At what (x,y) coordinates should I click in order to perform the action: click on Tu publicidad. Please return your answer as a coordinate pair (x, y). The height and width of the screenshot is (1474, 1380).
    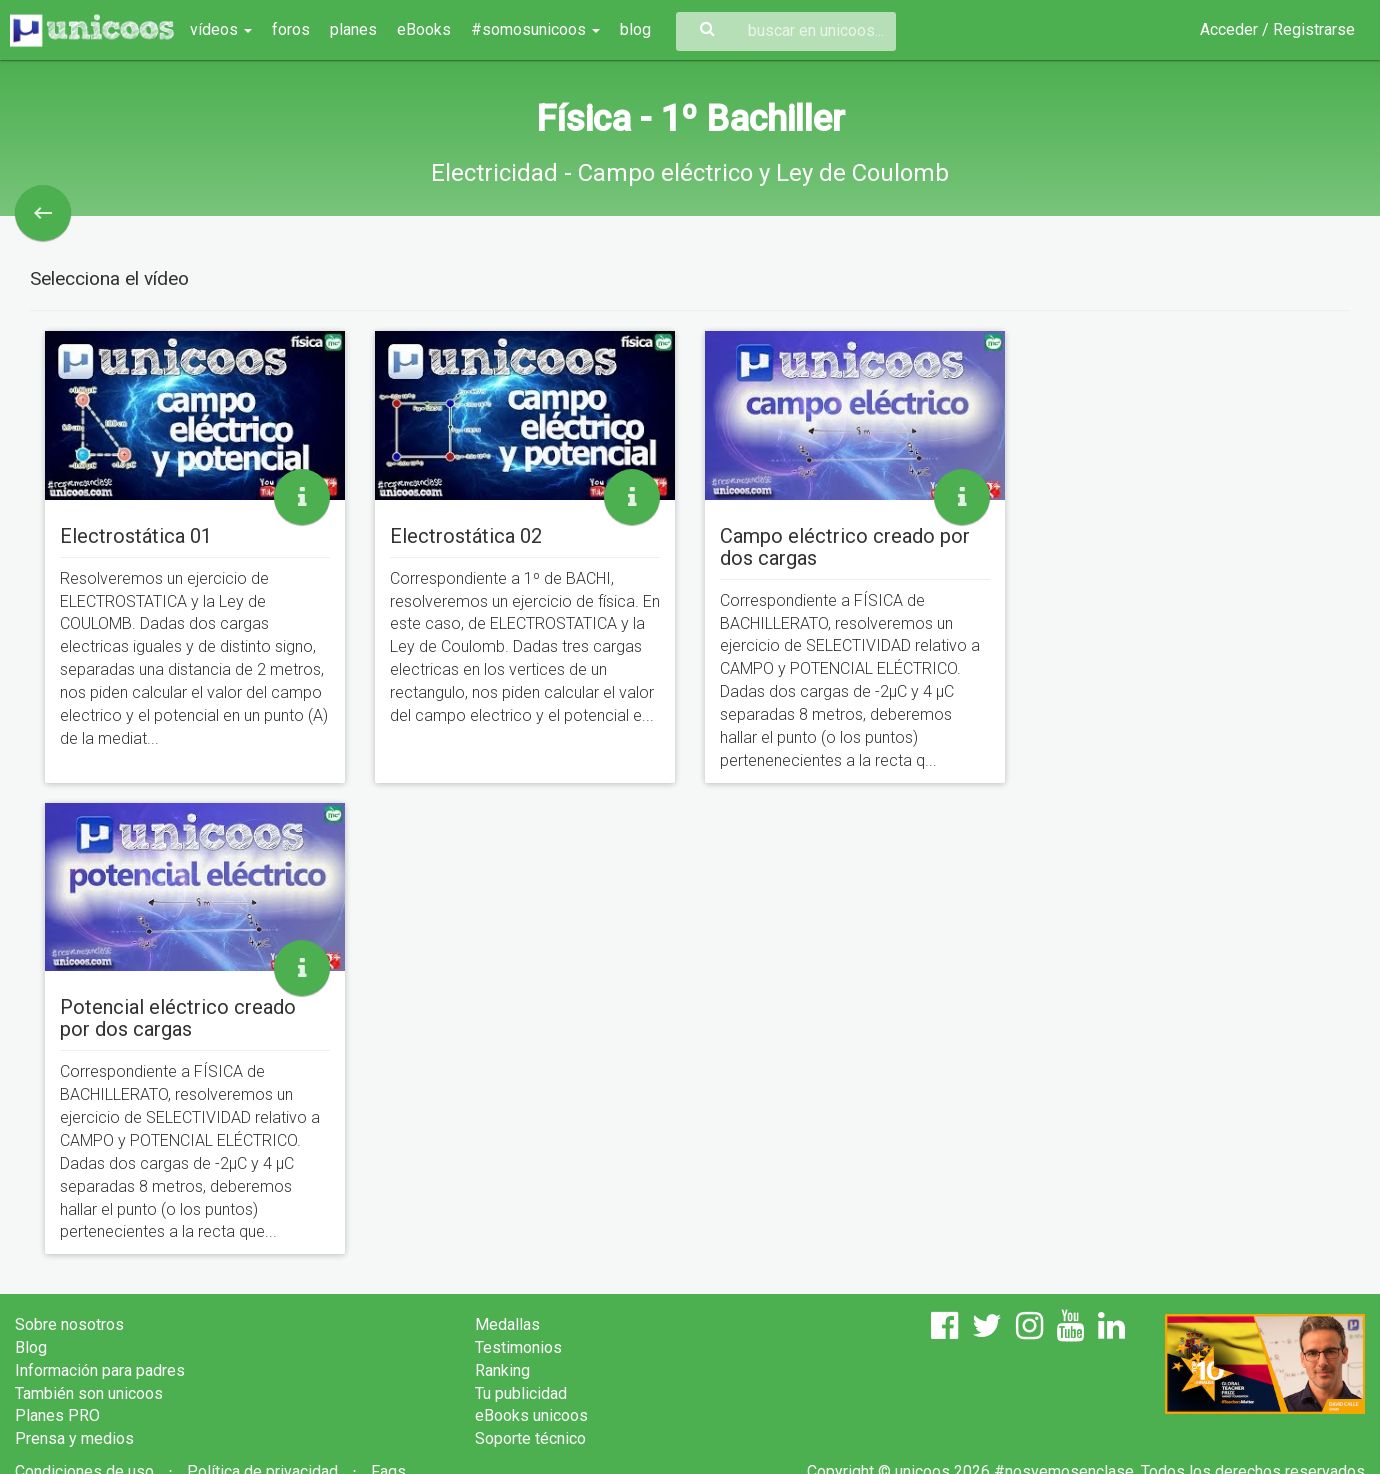
    Looking at the image, I should click on (521, 1393).